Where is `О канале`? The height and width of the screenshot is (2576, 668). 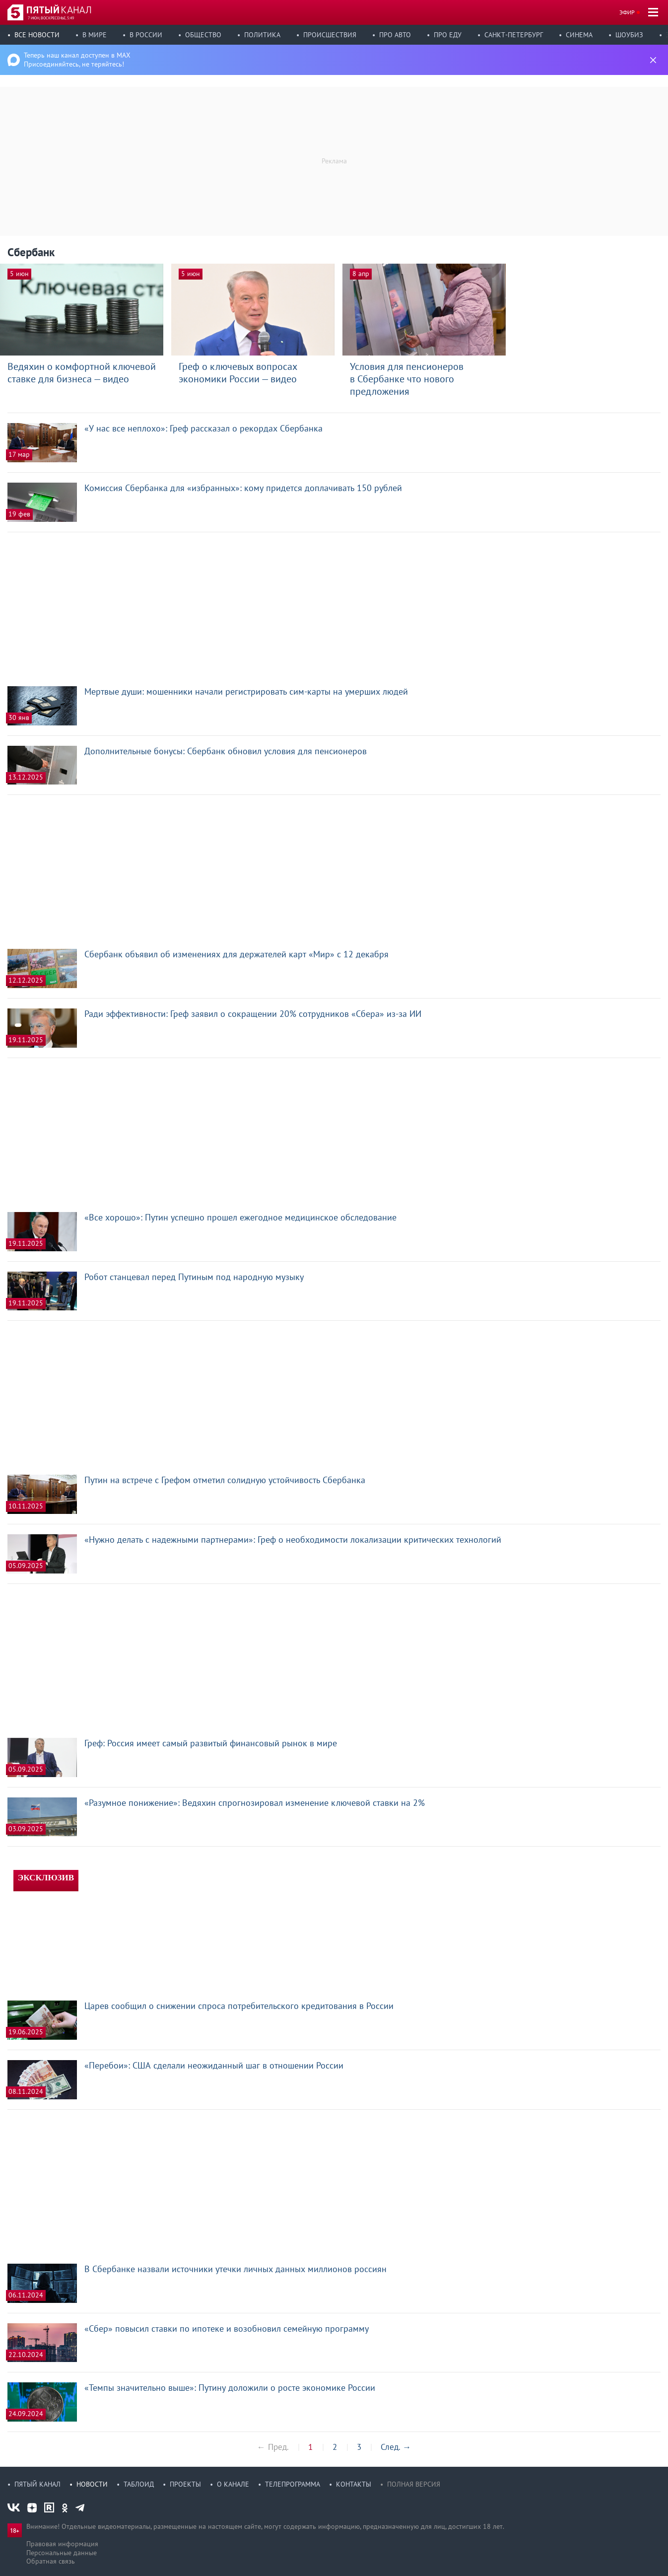 О канале is located at coordinates (233, 2484).